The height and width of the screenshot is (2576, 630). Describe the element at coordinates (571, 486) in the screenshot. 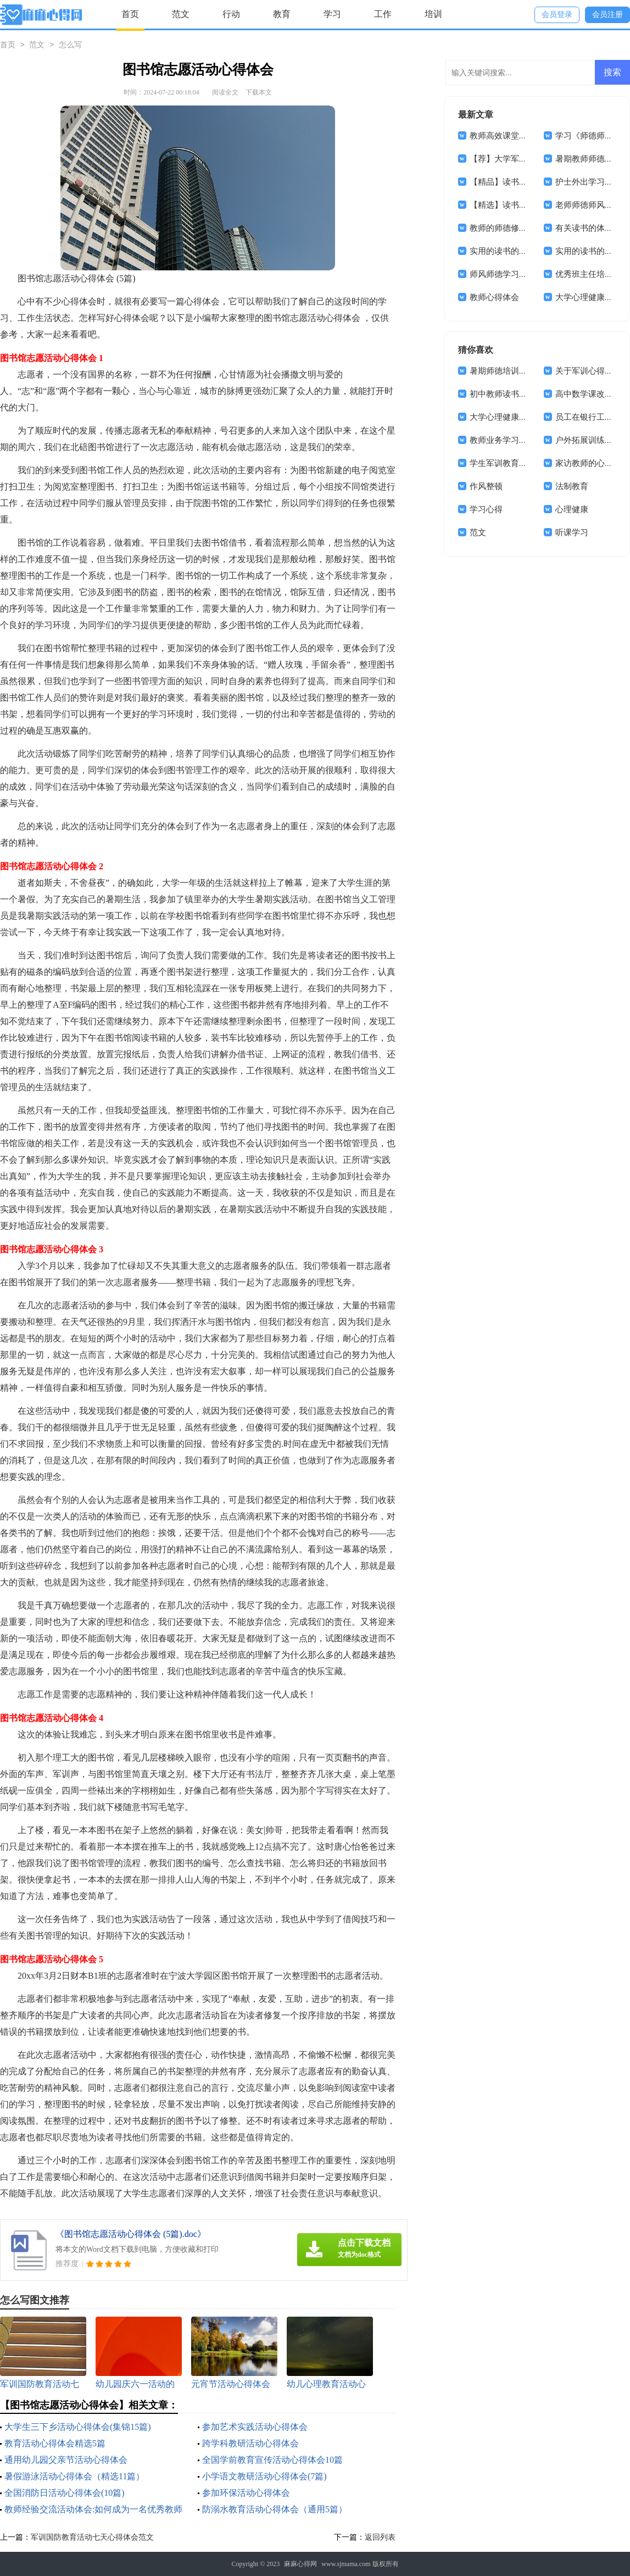

I see `法制教育` at that location.